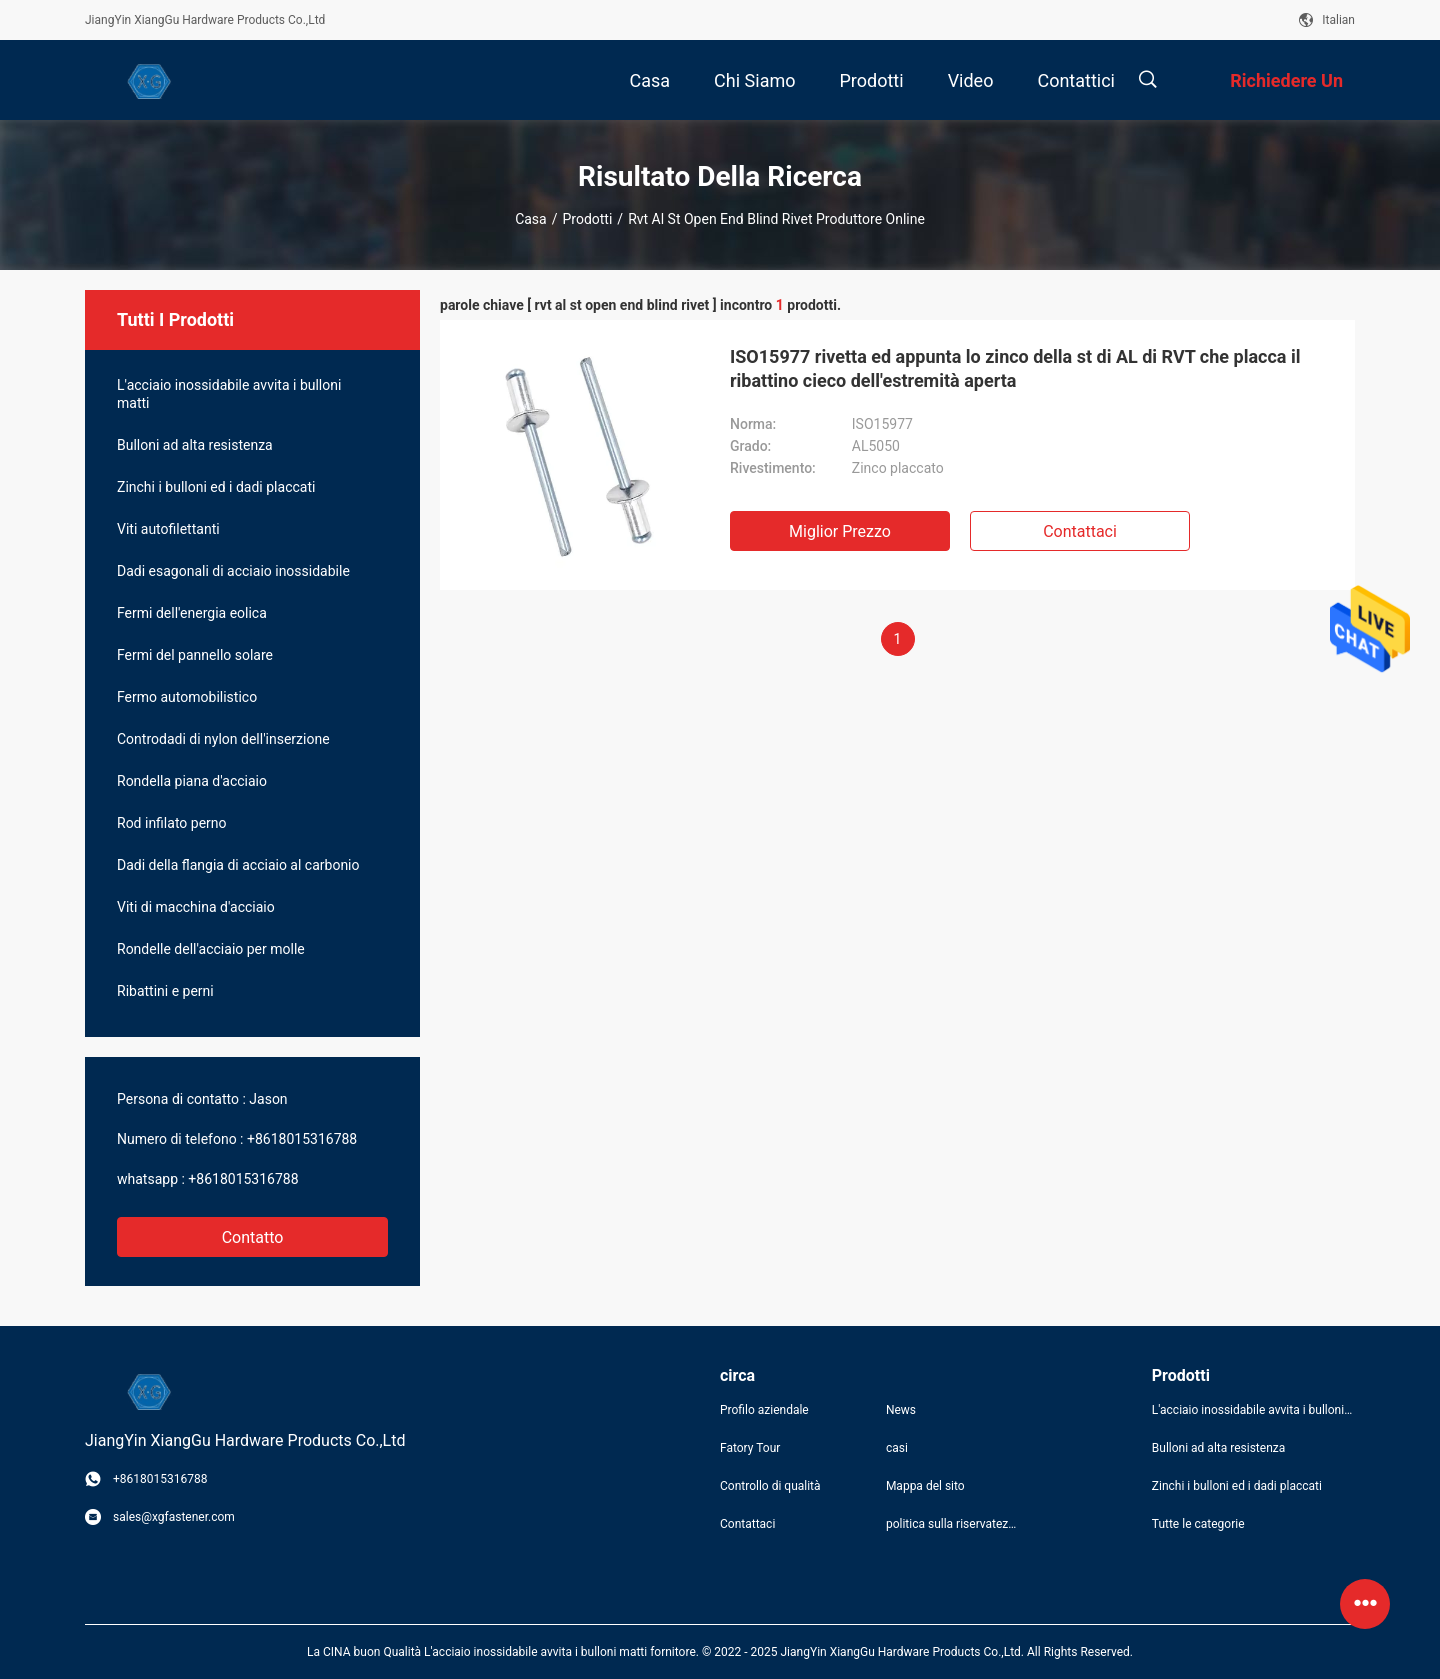  I want to click on L'acciaio inossidabile avvita i bulloni matti, so click(229, 394).